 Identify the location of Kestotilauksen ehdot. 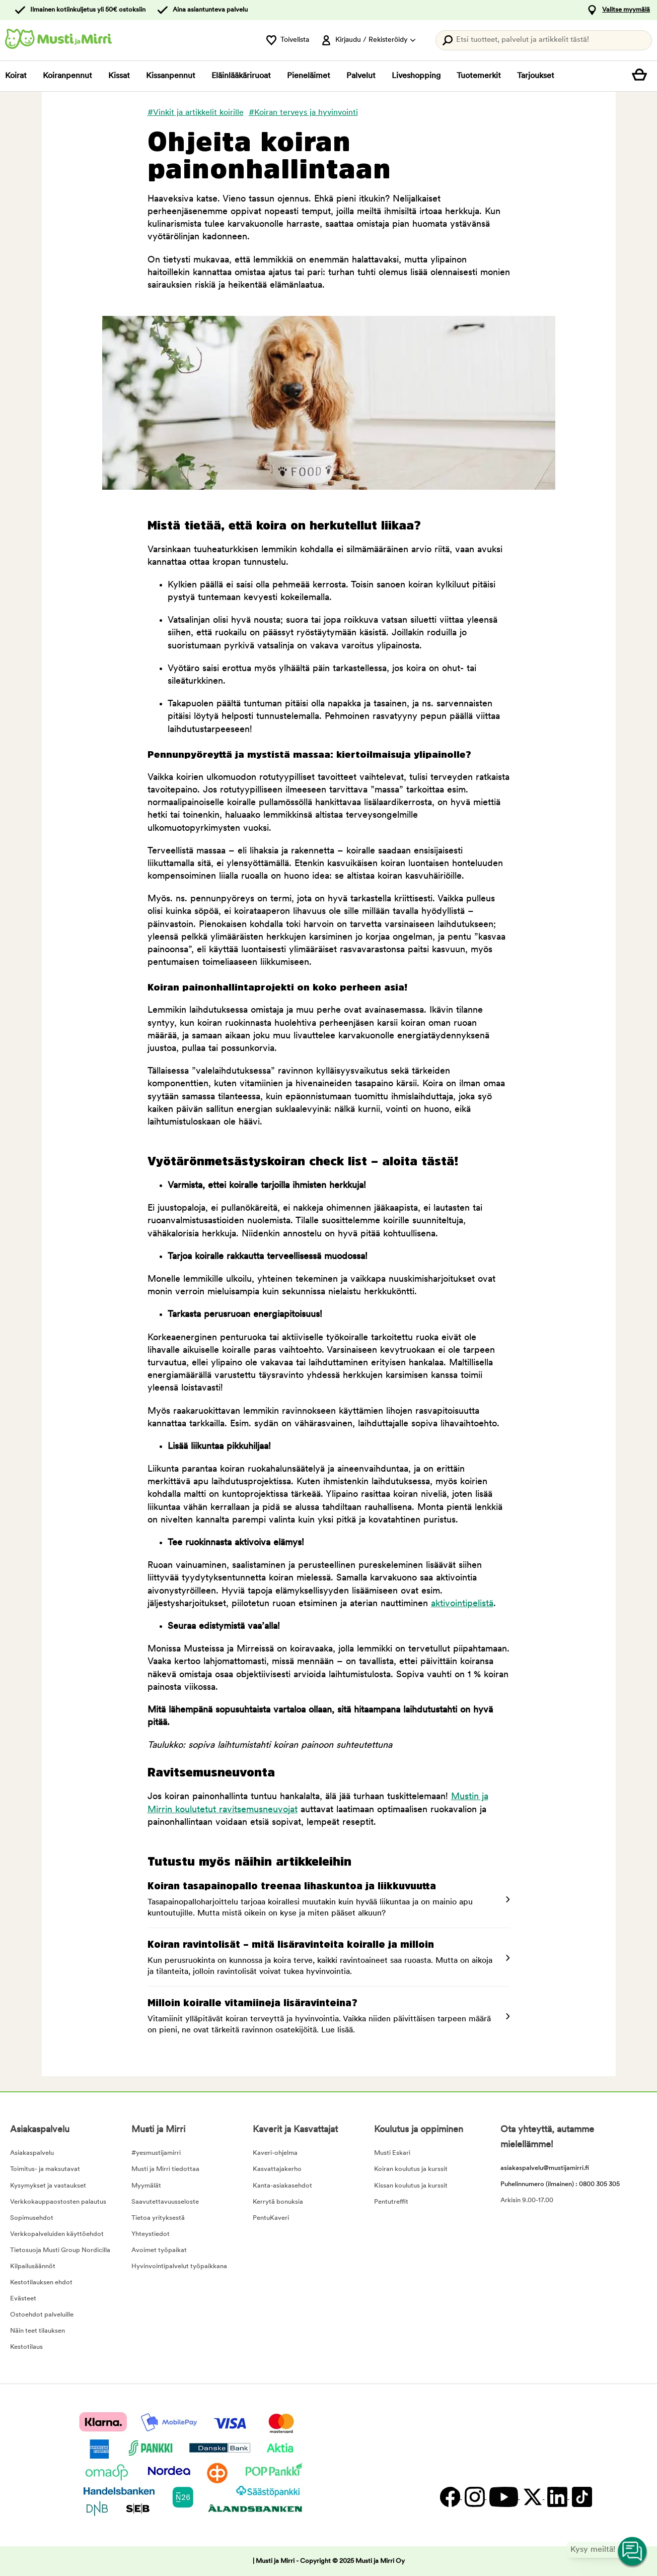
(41, 2282).